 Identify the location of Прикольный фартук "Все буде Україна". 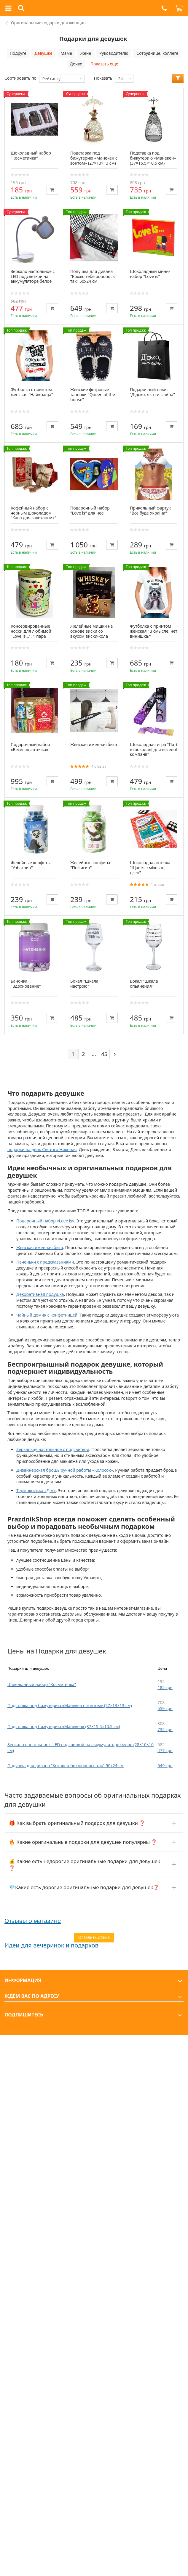
(150, 510).